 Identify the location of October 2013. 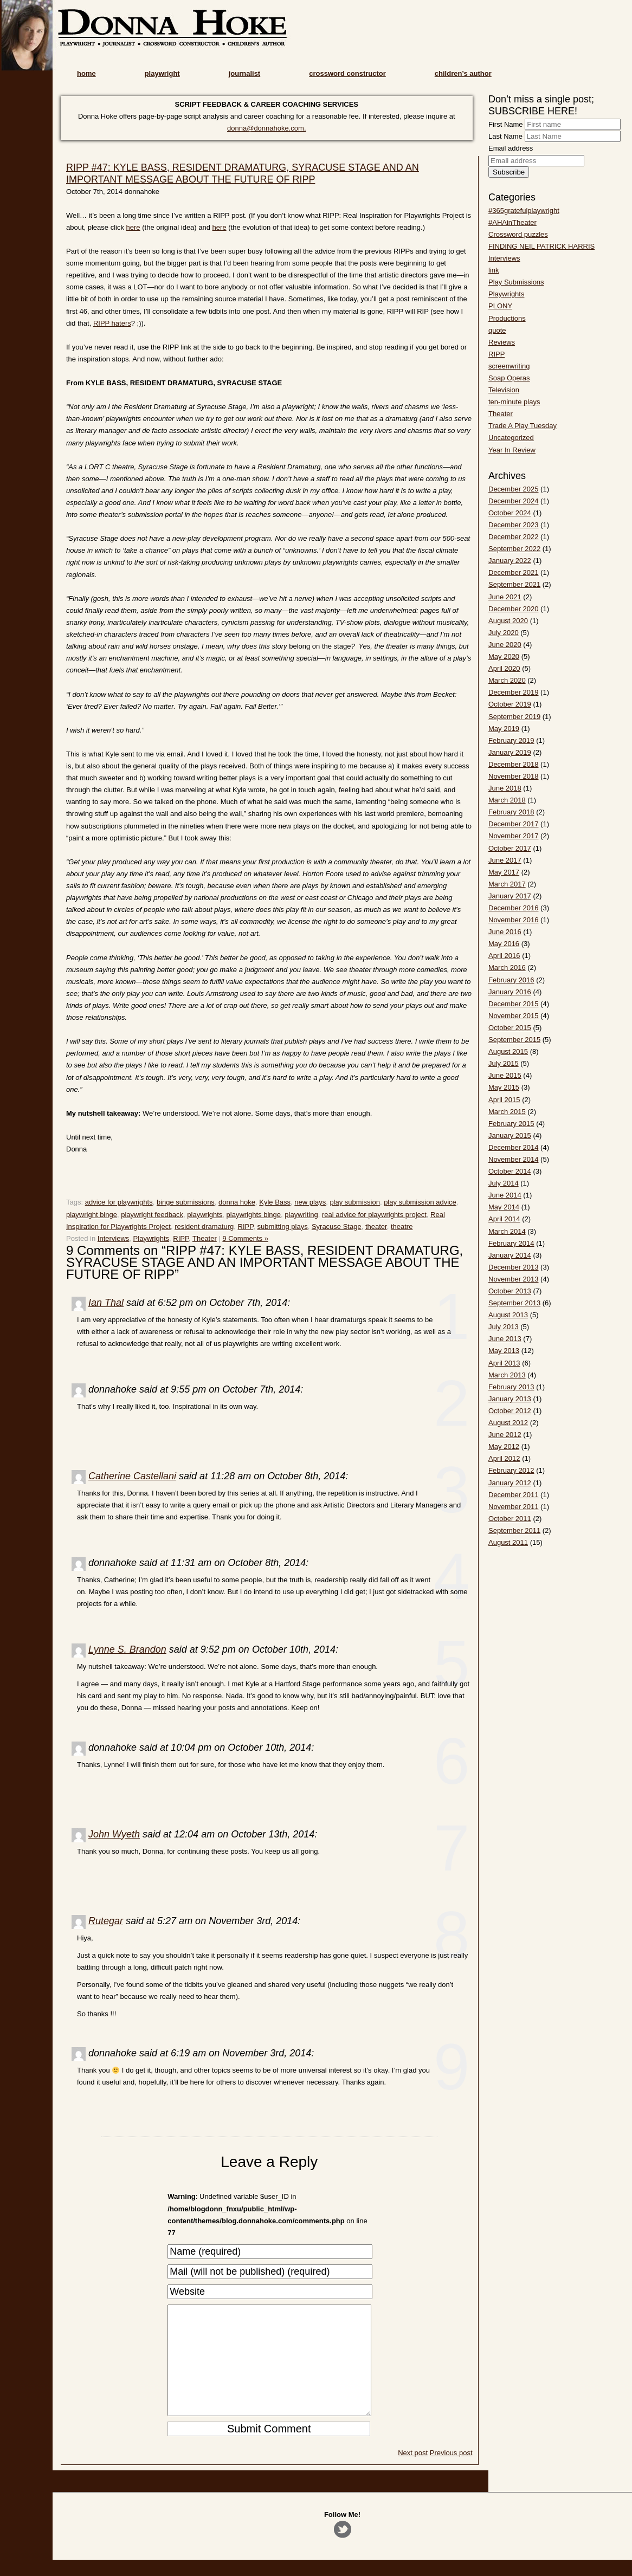
(509, 1291).